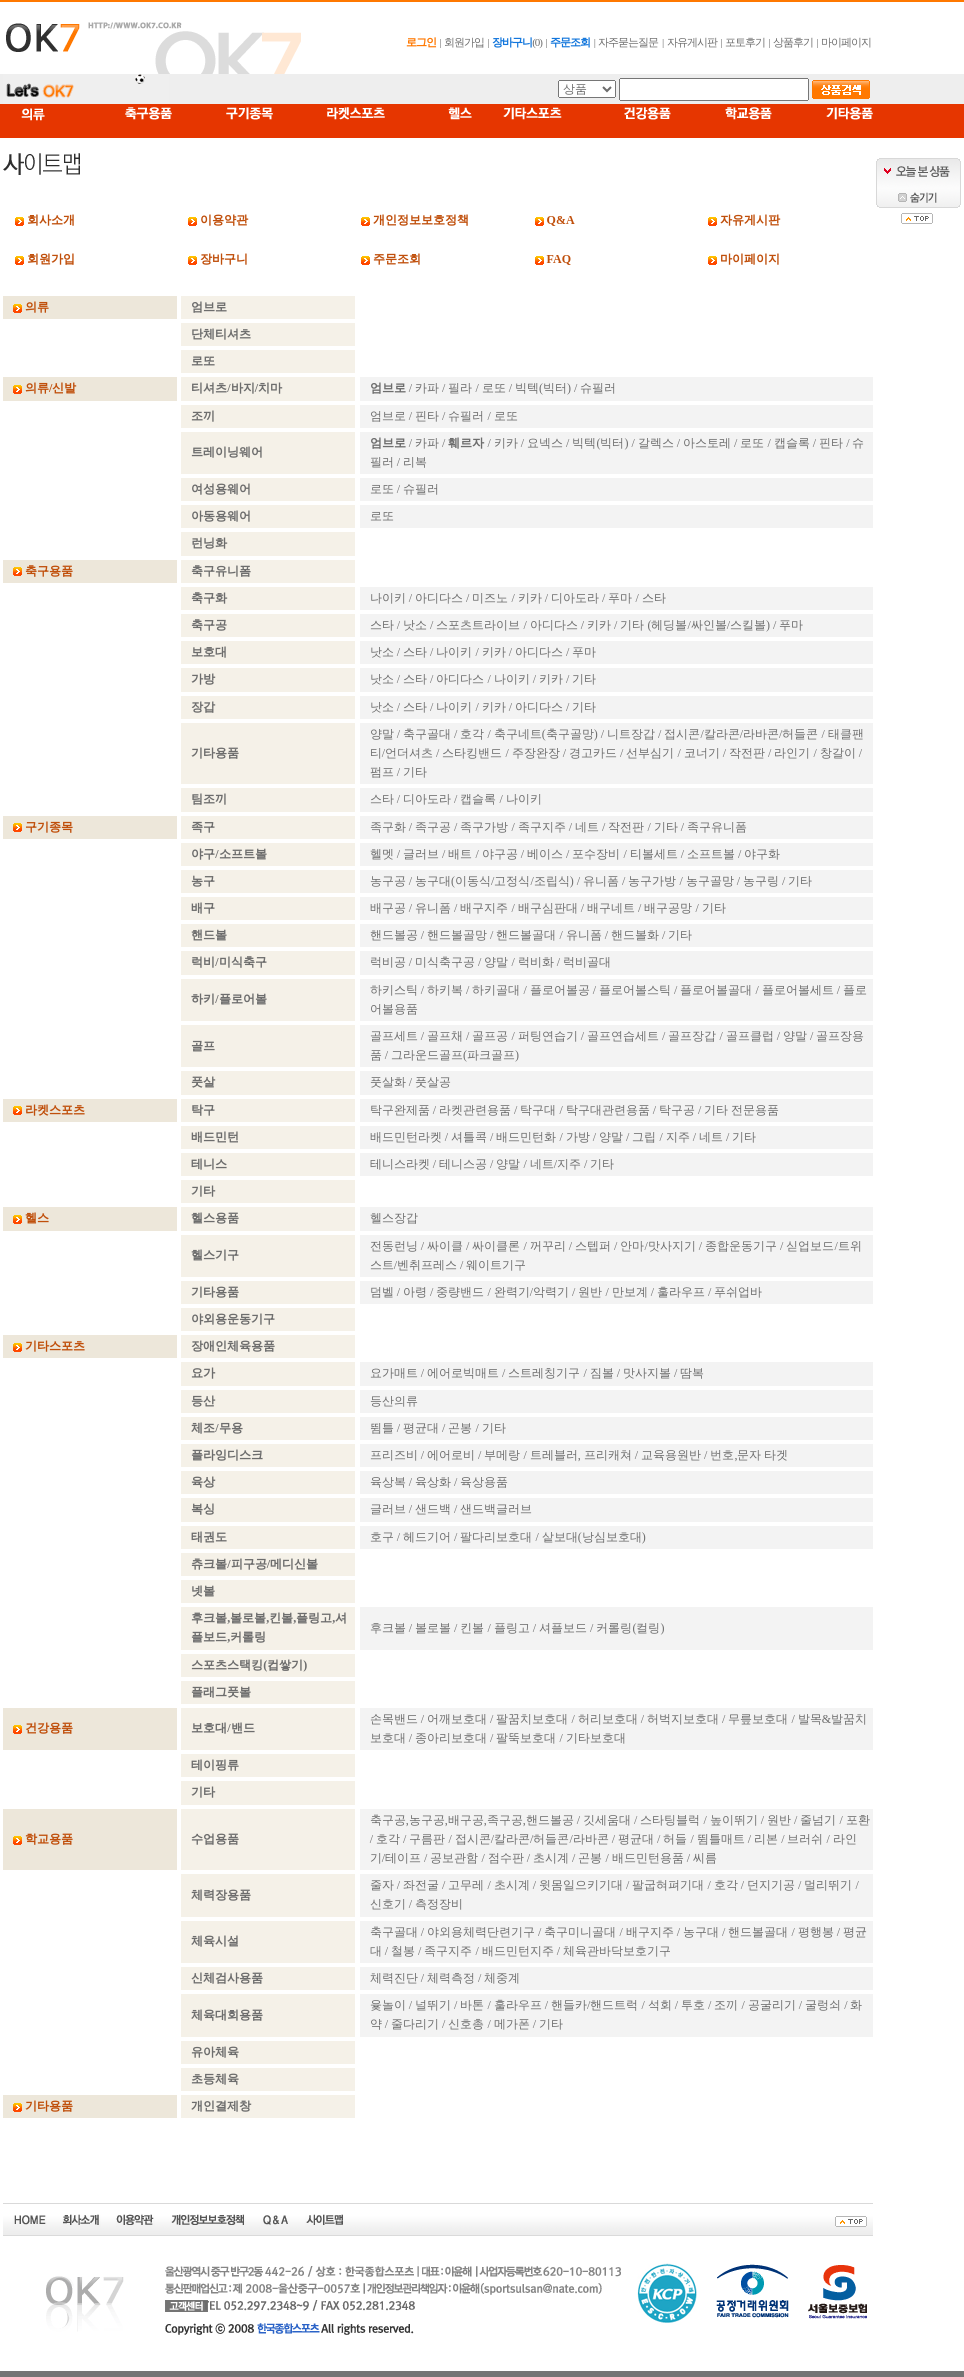  Describe the element at coordinates (382, 1292) in the screenshot. I see `덤벨` at that location.